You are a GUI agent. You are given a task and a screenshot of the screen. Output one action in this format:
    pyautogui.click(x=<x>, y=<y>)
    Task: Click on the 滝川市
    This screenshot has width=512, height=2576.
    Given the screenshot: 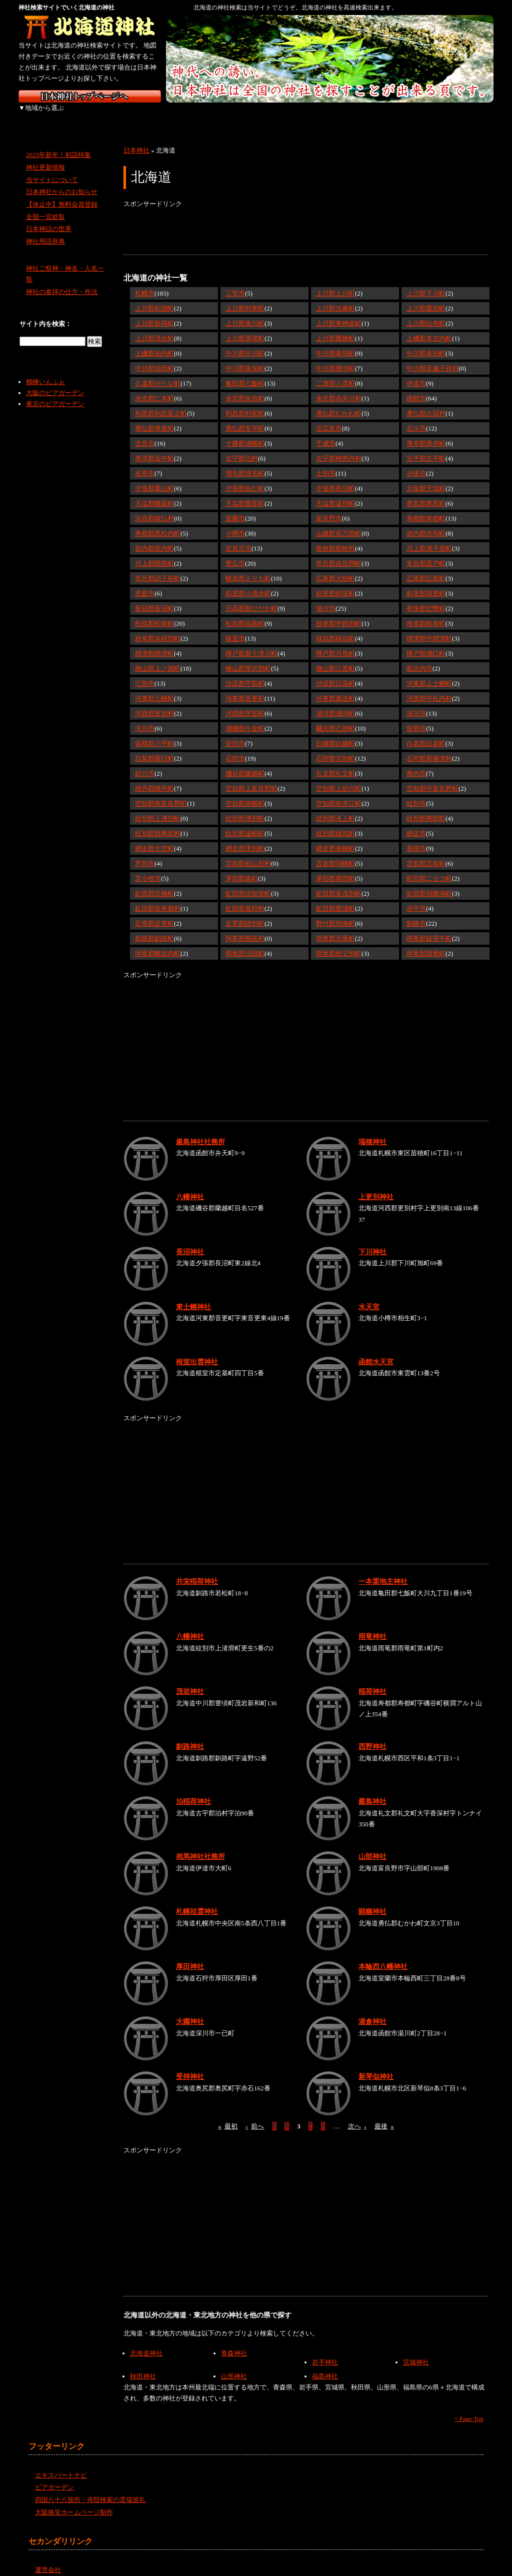 What is the action you would take?
    pyautogui.click(x=144, y=717)
    